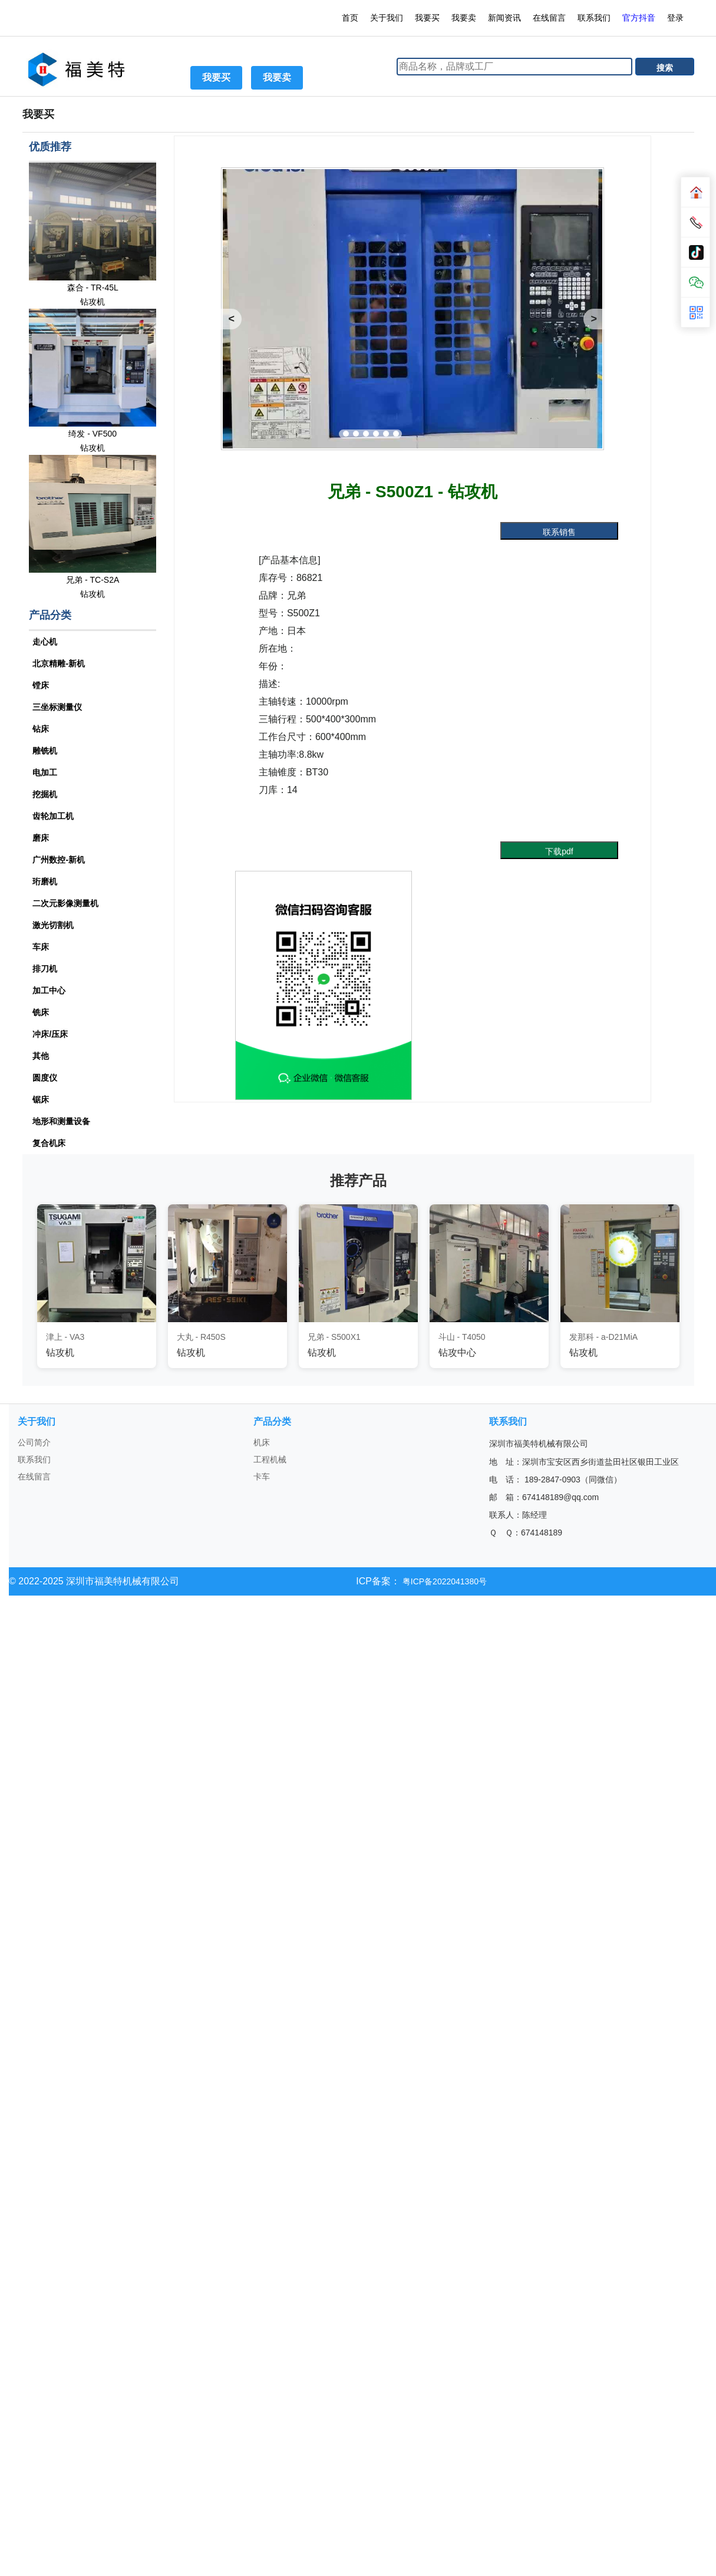 The image size is (716, 2576). I want to click on 铣床, so click(40, 1012).